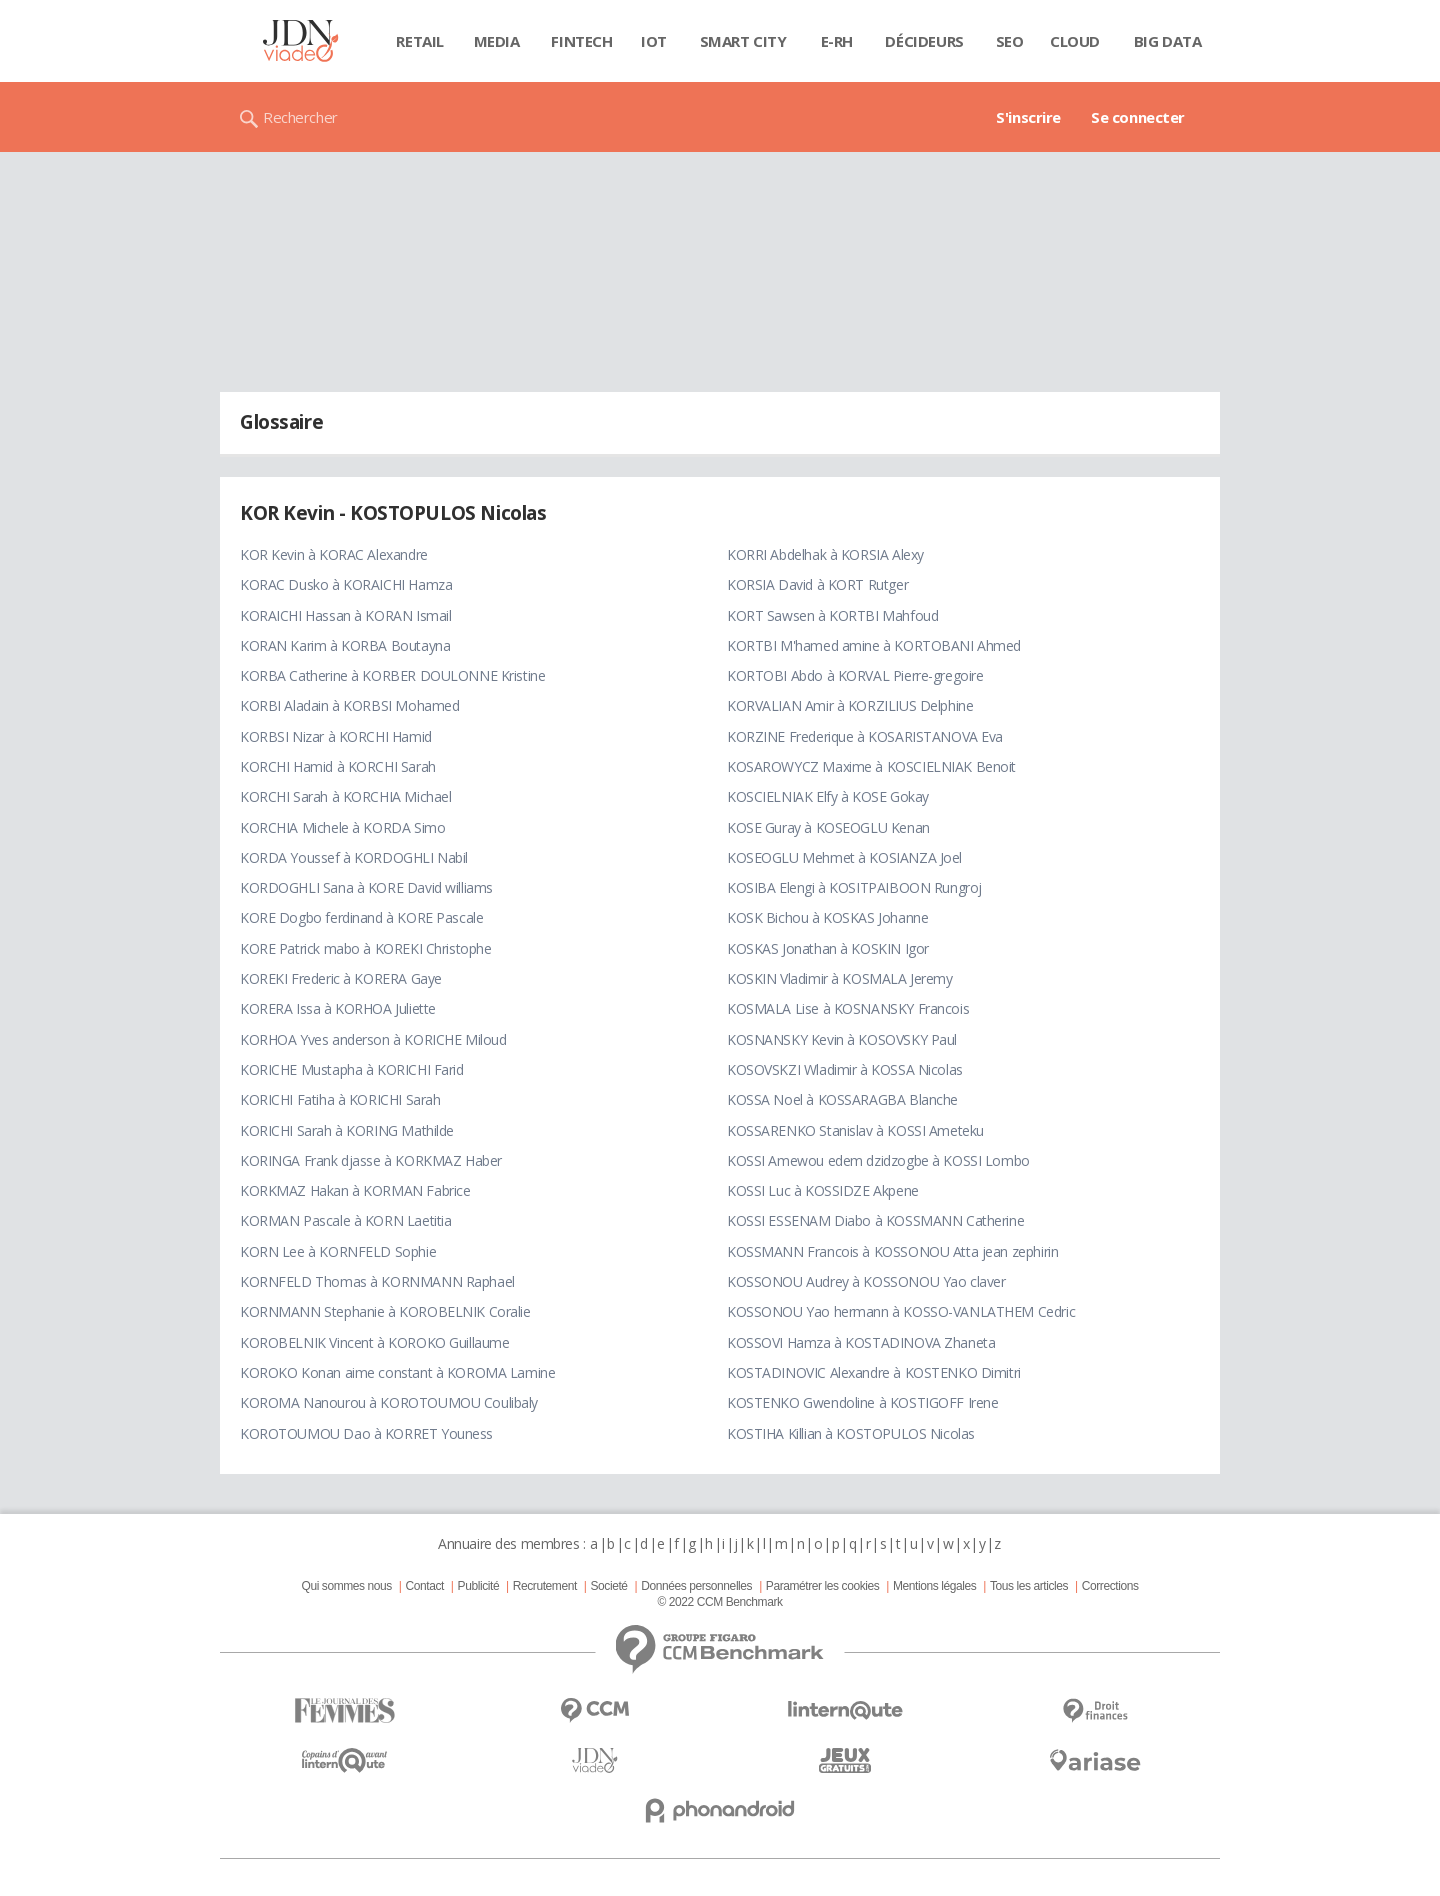 This screenshot has width=1440, height=1896. I want to click on Données personnelles, so click(696, 1586).